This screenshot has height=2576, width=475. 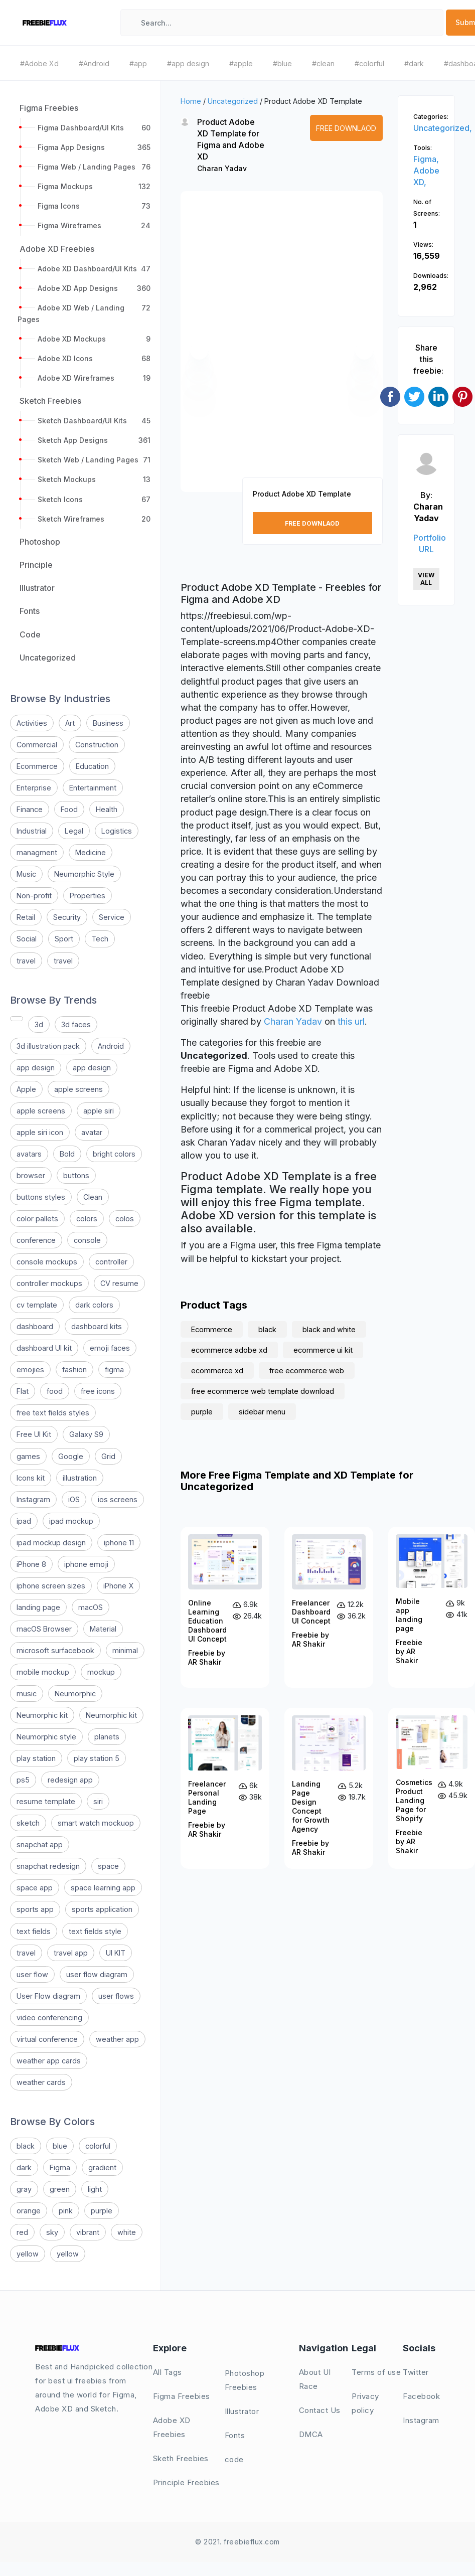 I want to click on games, so click(x=28, y=1456).